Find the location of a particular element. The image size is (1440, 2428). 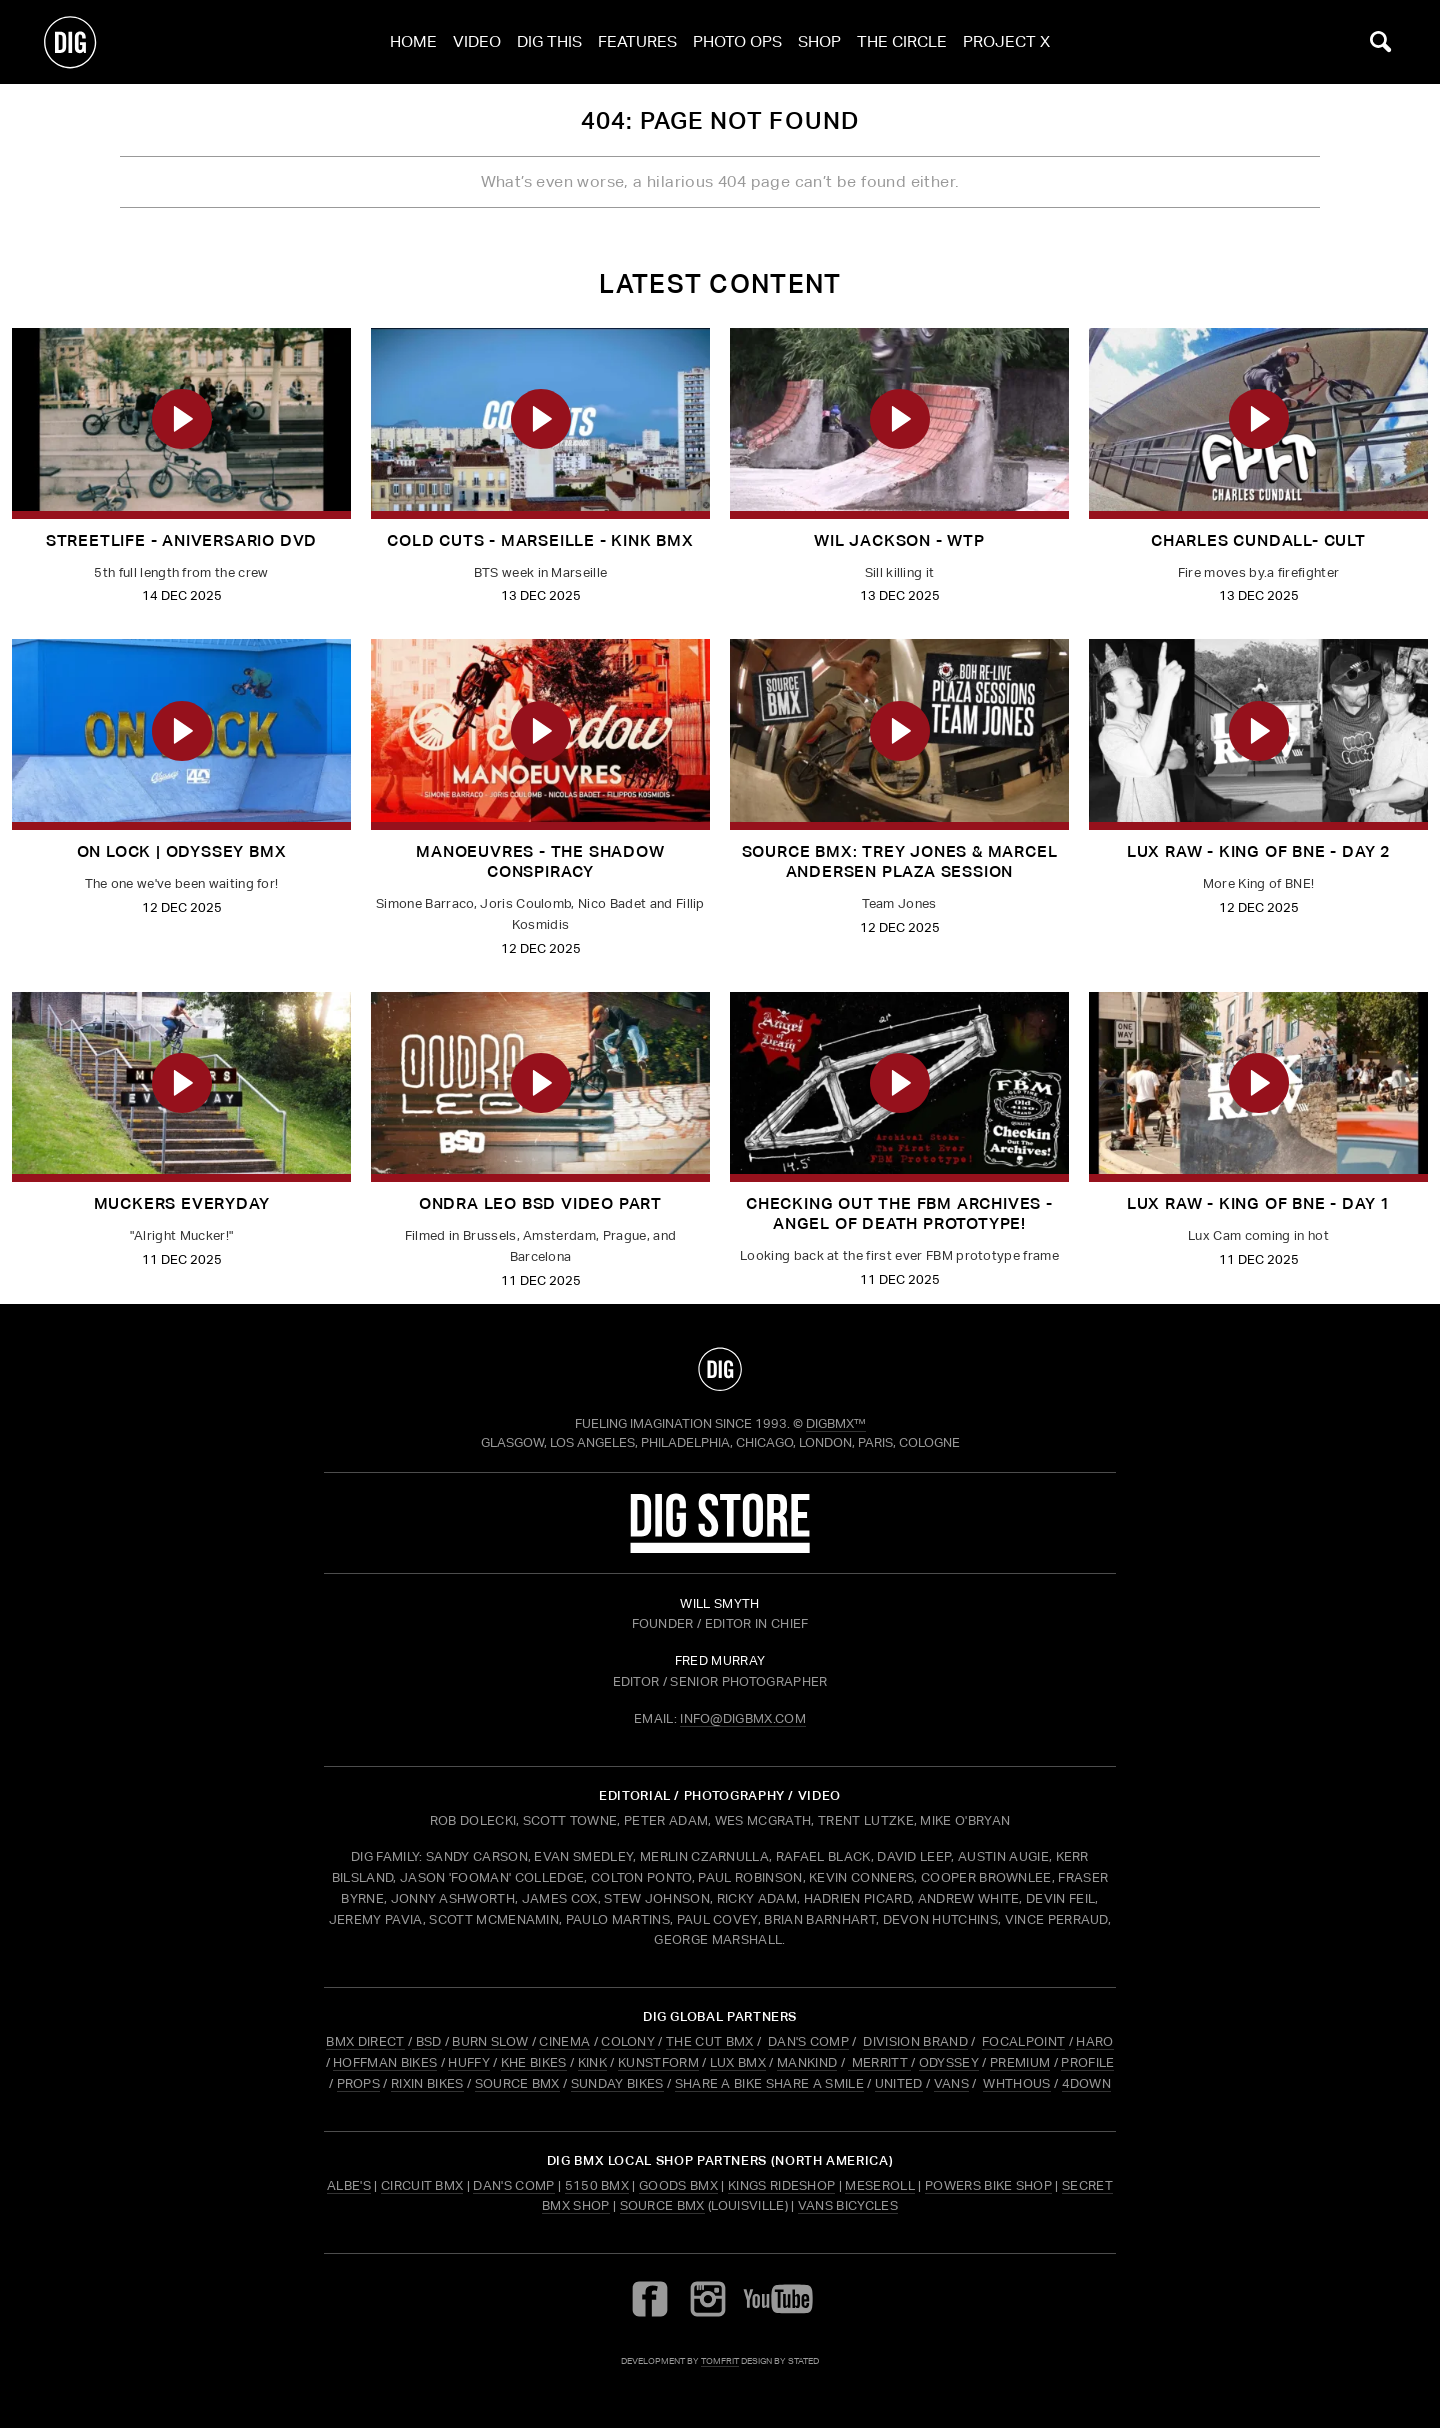

KUNSTFORM is located at coordinates (658, 2062).